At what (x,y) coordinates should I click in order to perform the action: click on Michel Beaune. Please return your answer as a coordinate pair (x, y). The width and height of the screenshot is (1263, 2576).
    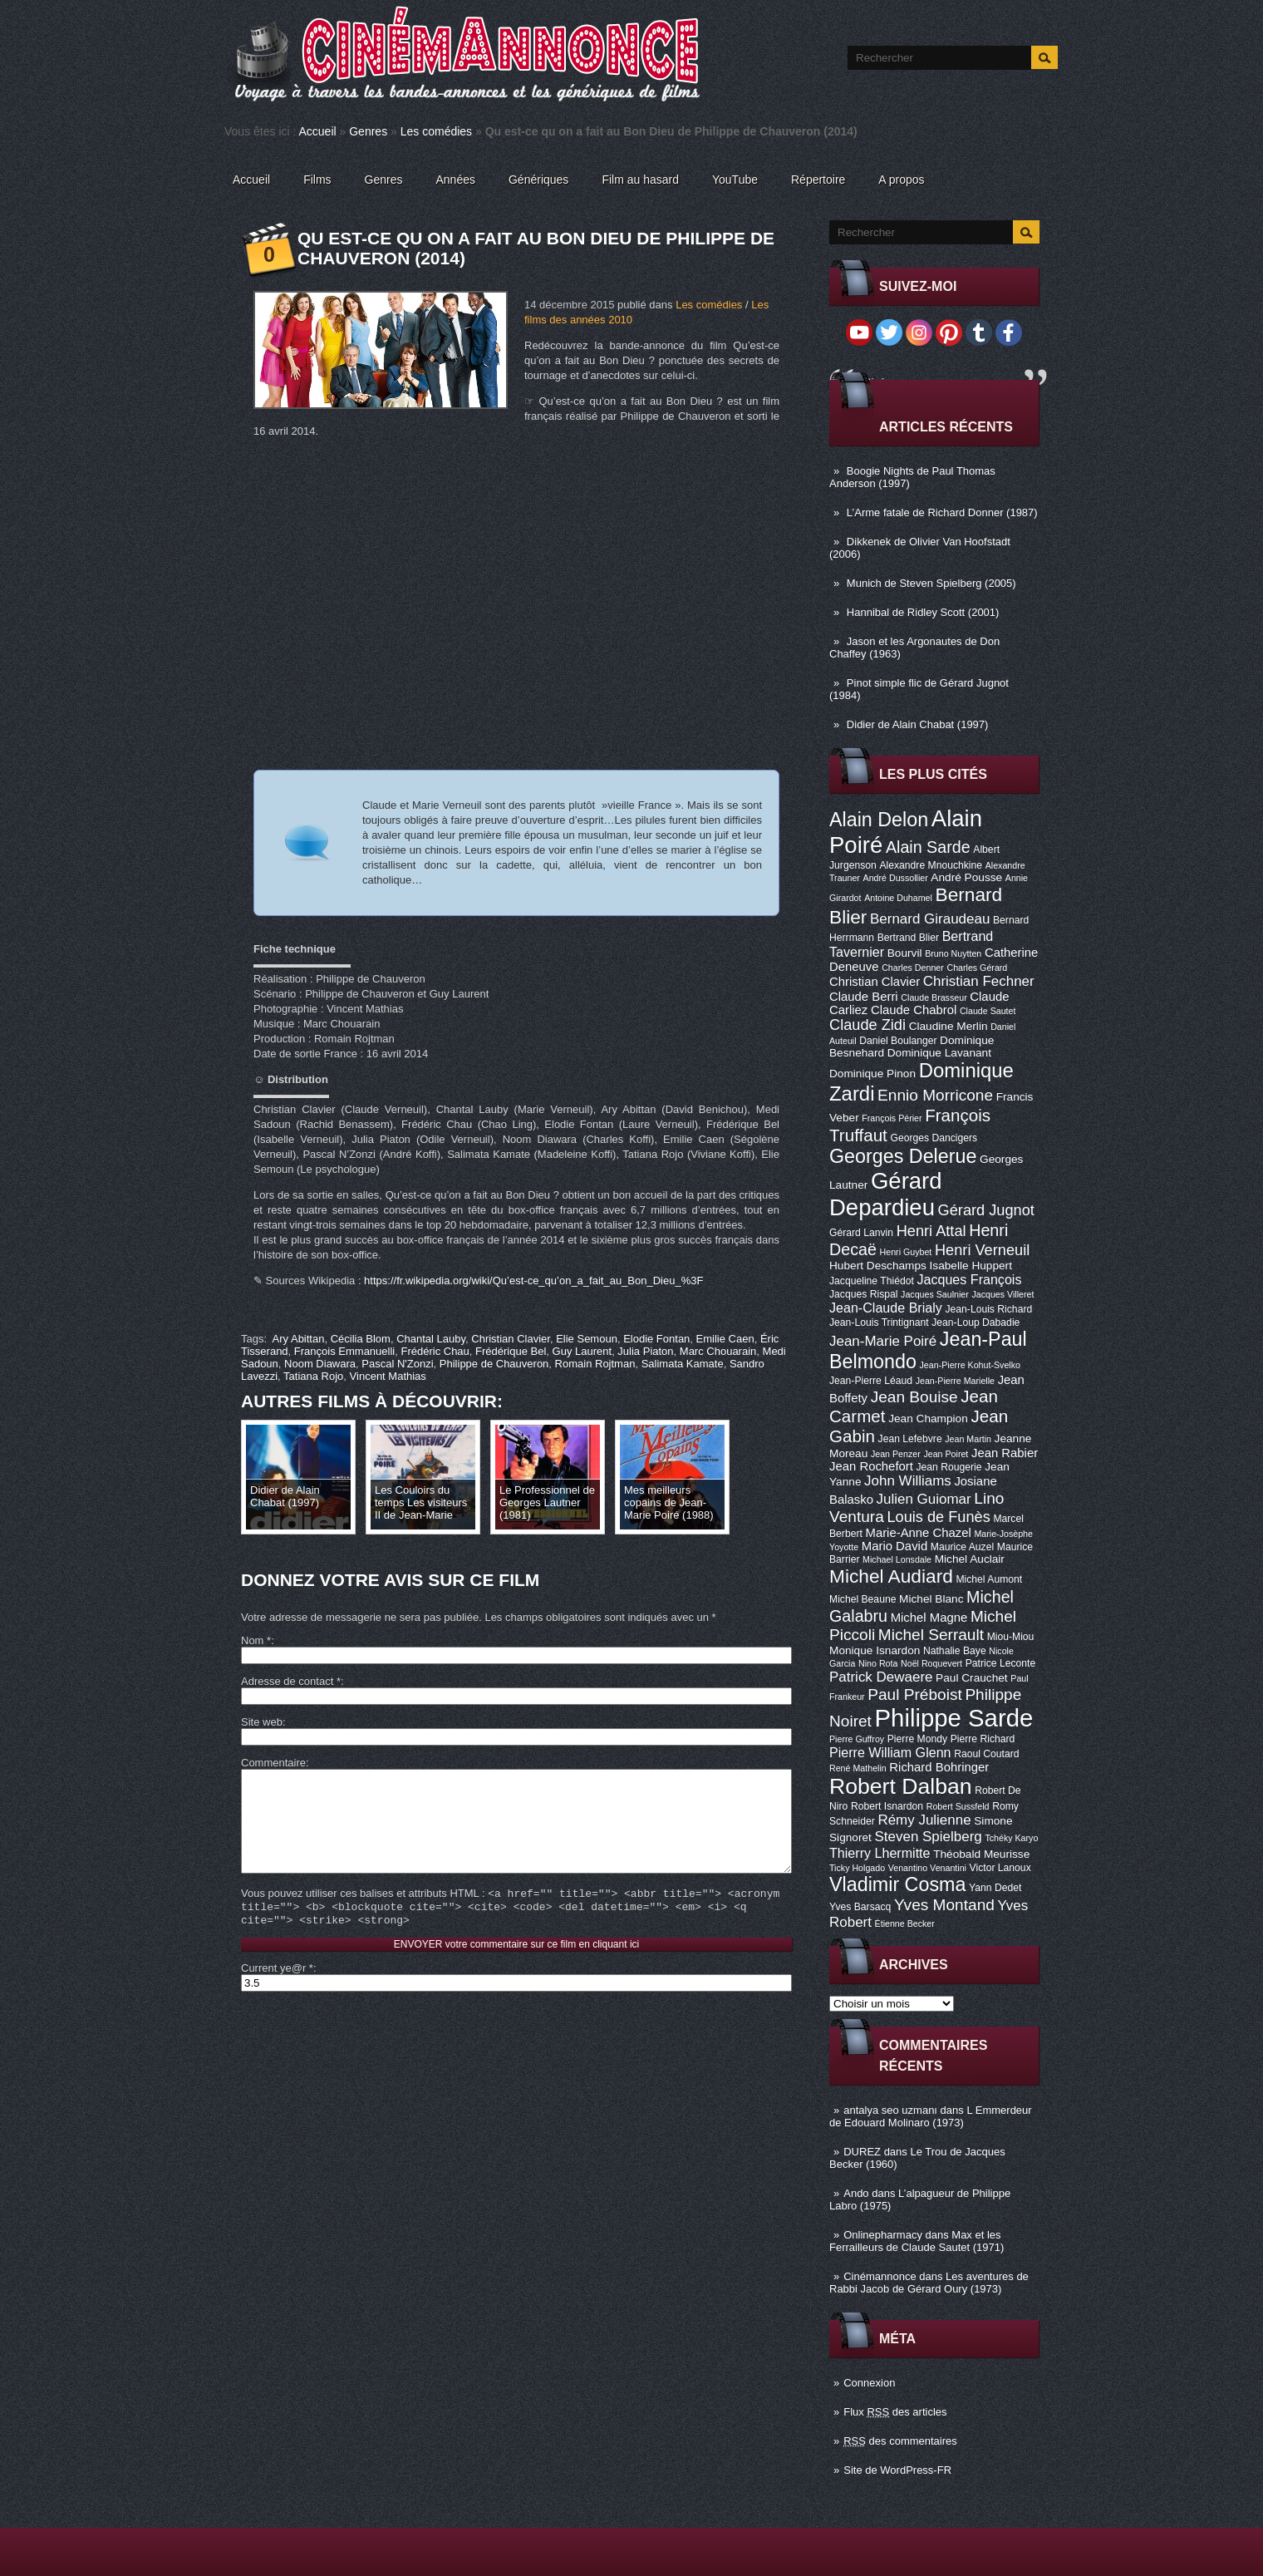
    Looking at the image, I should click on (862, 1599).